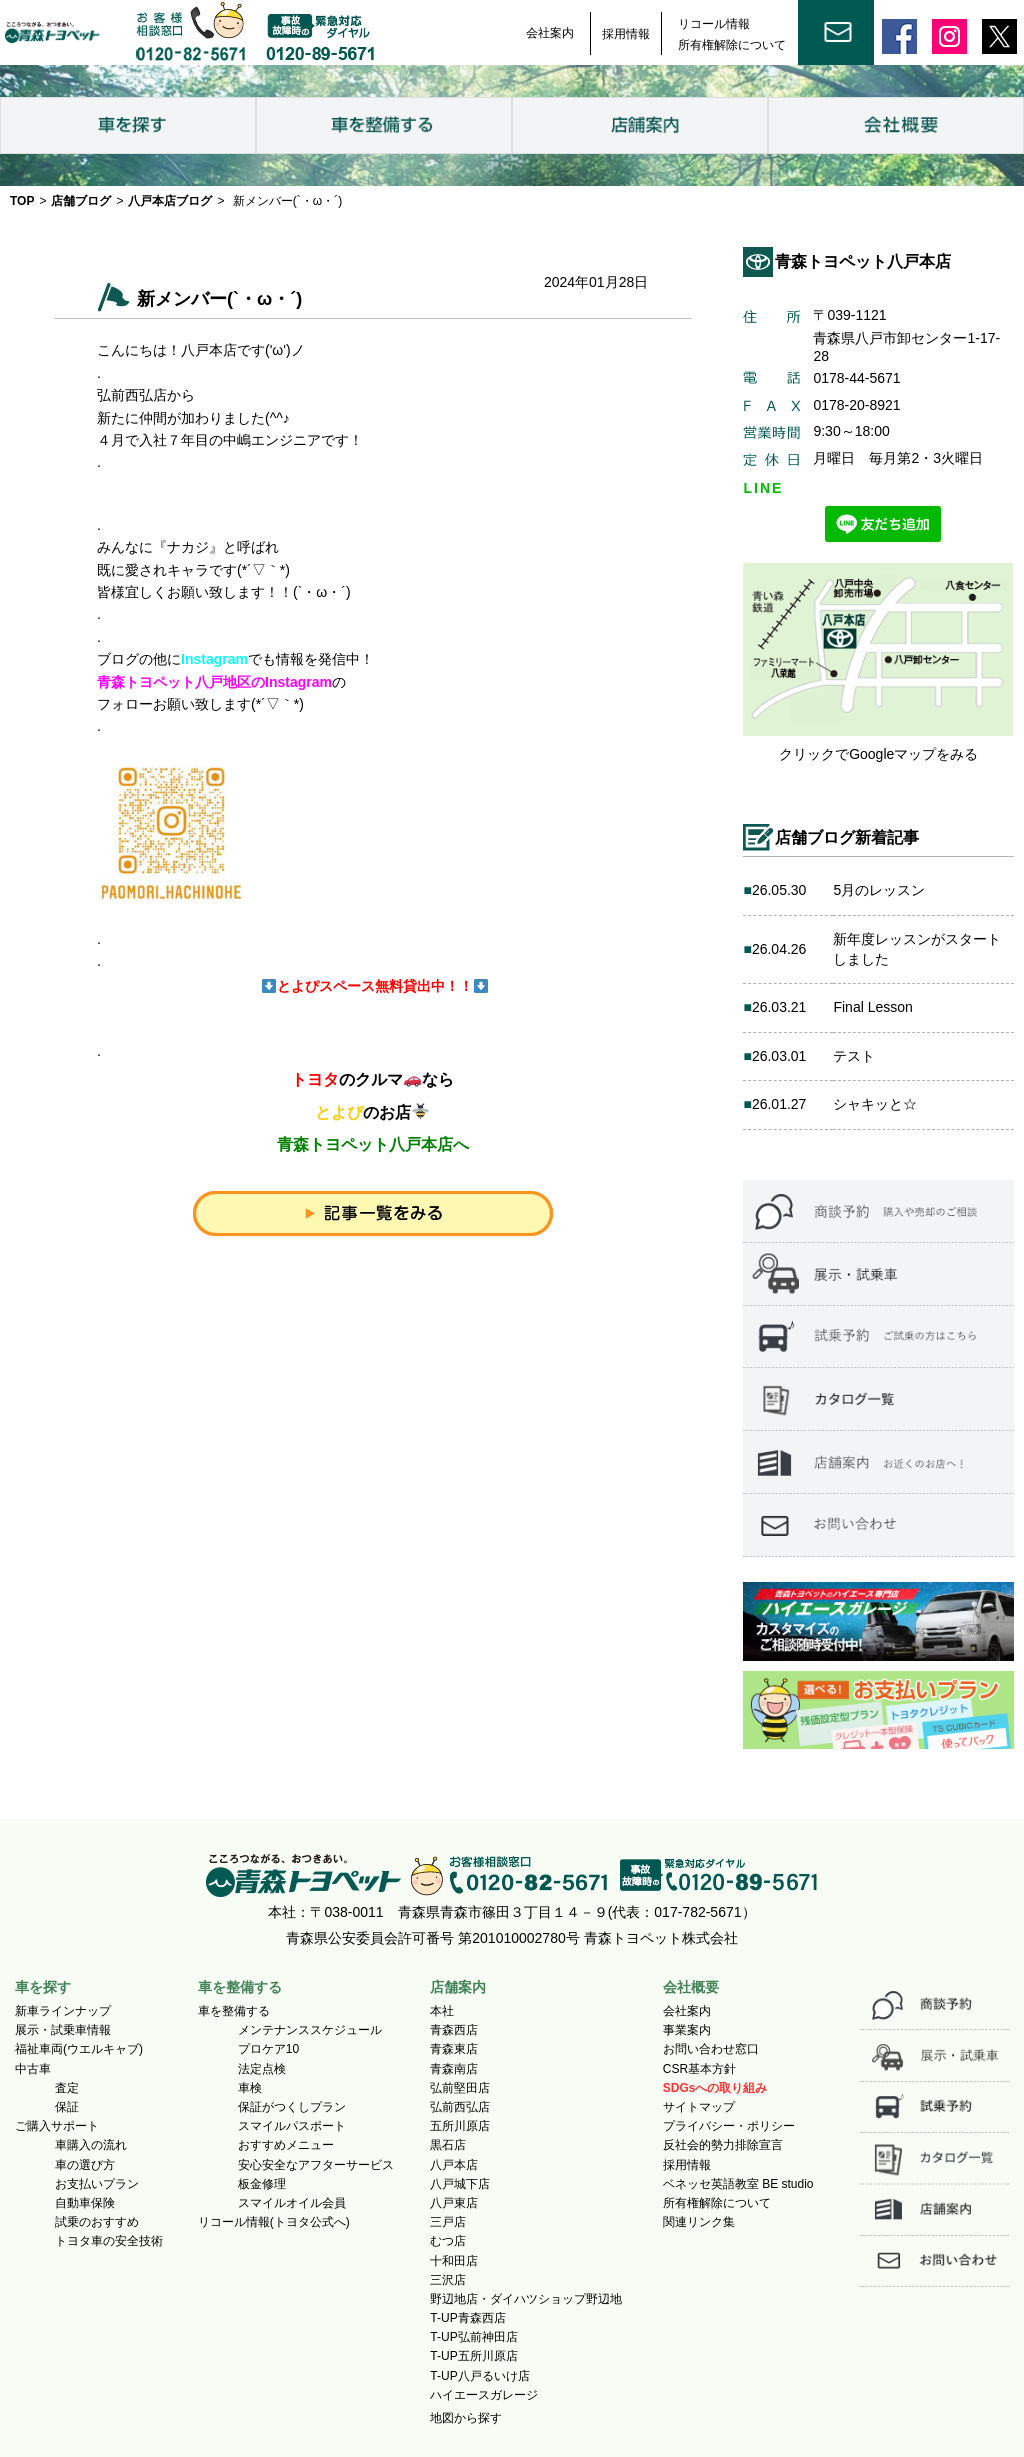  Describe the element at coordinates (97, 2184) in the screenshot. I see `お支払いプラン` at that location.